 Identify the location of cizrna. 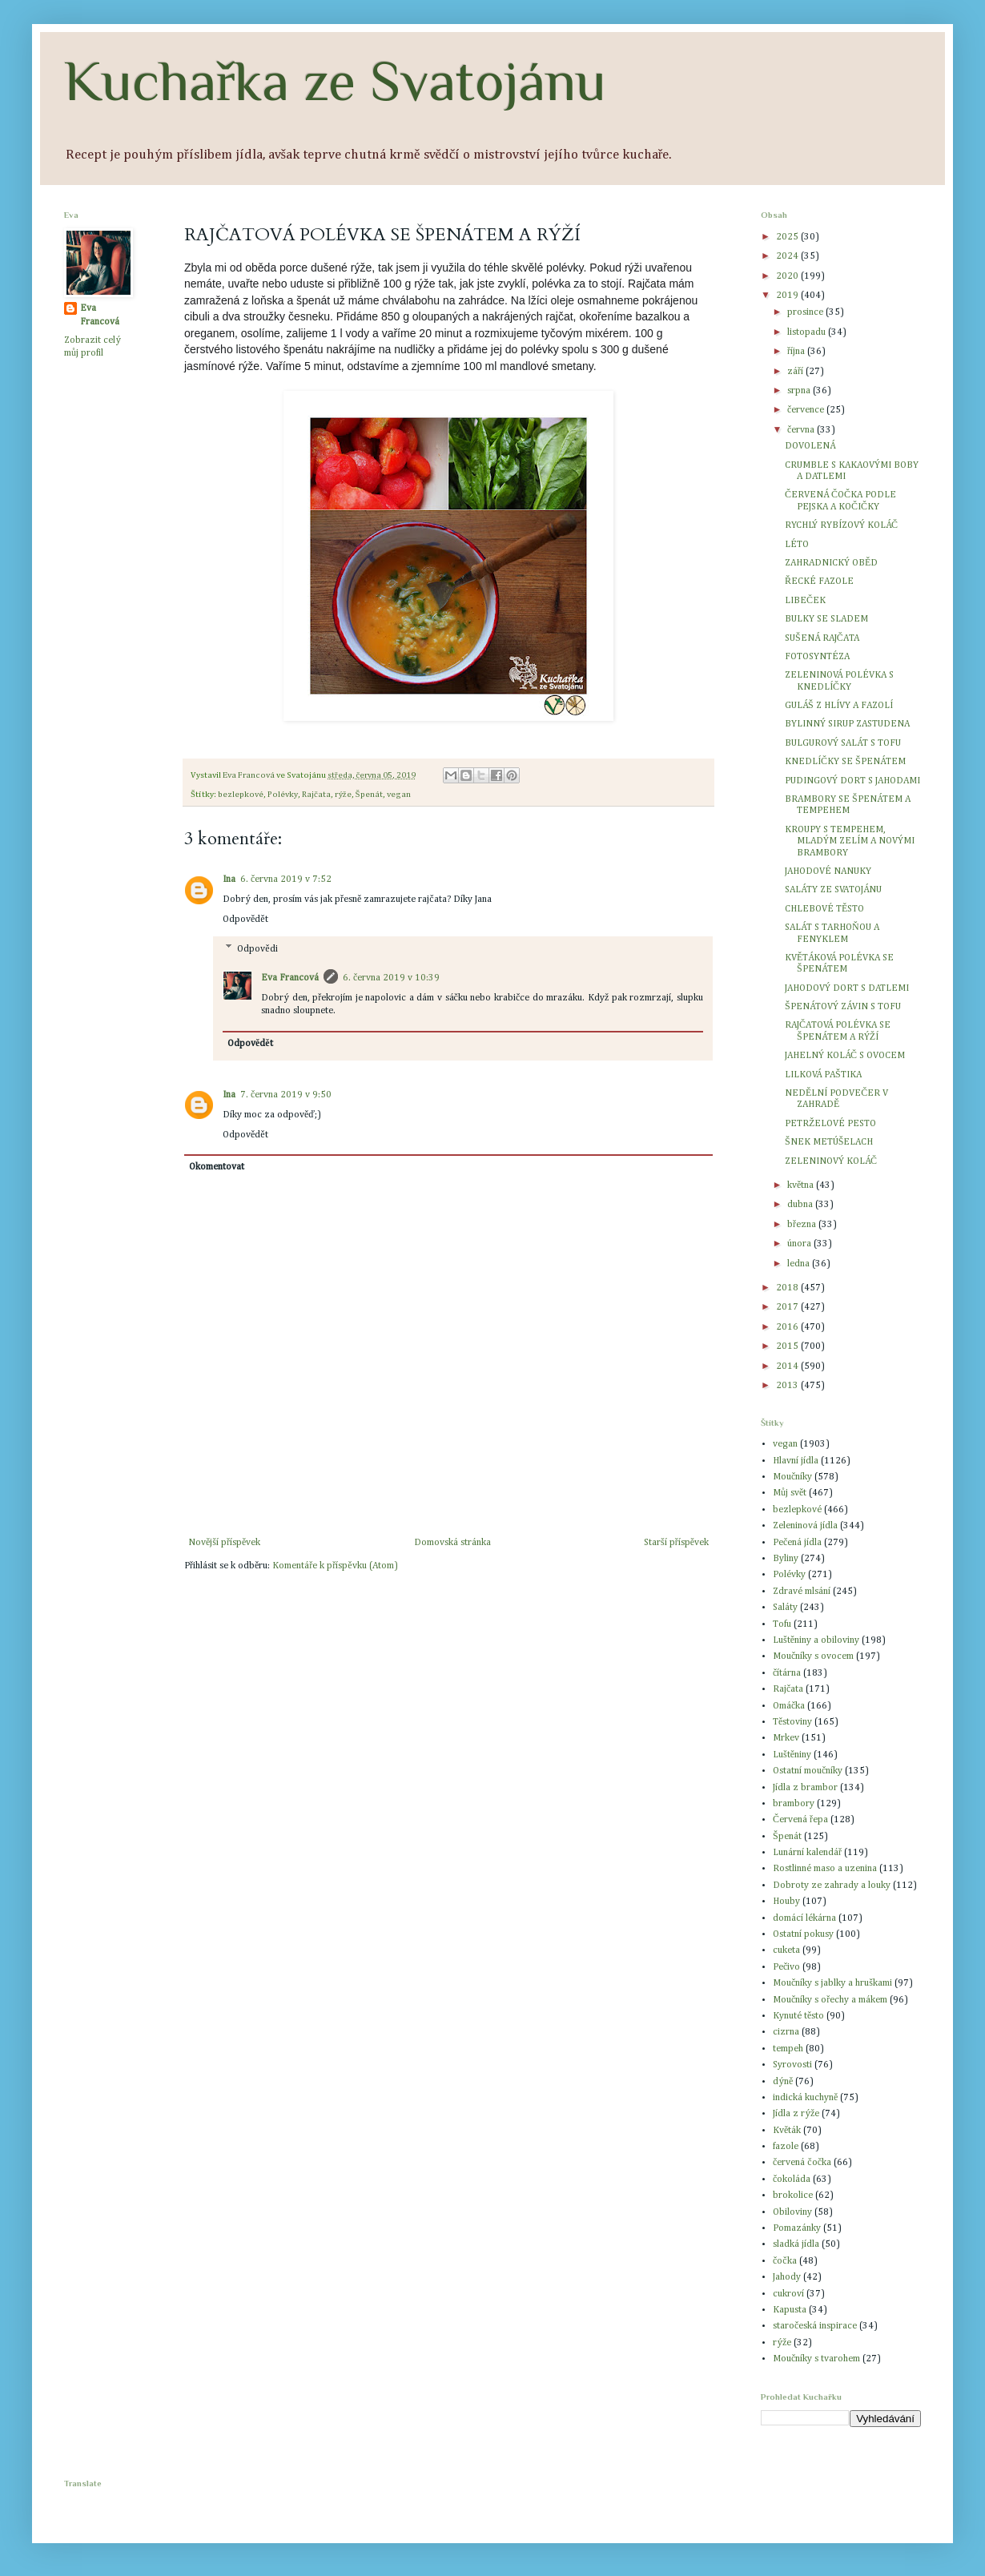
(786, 2032).